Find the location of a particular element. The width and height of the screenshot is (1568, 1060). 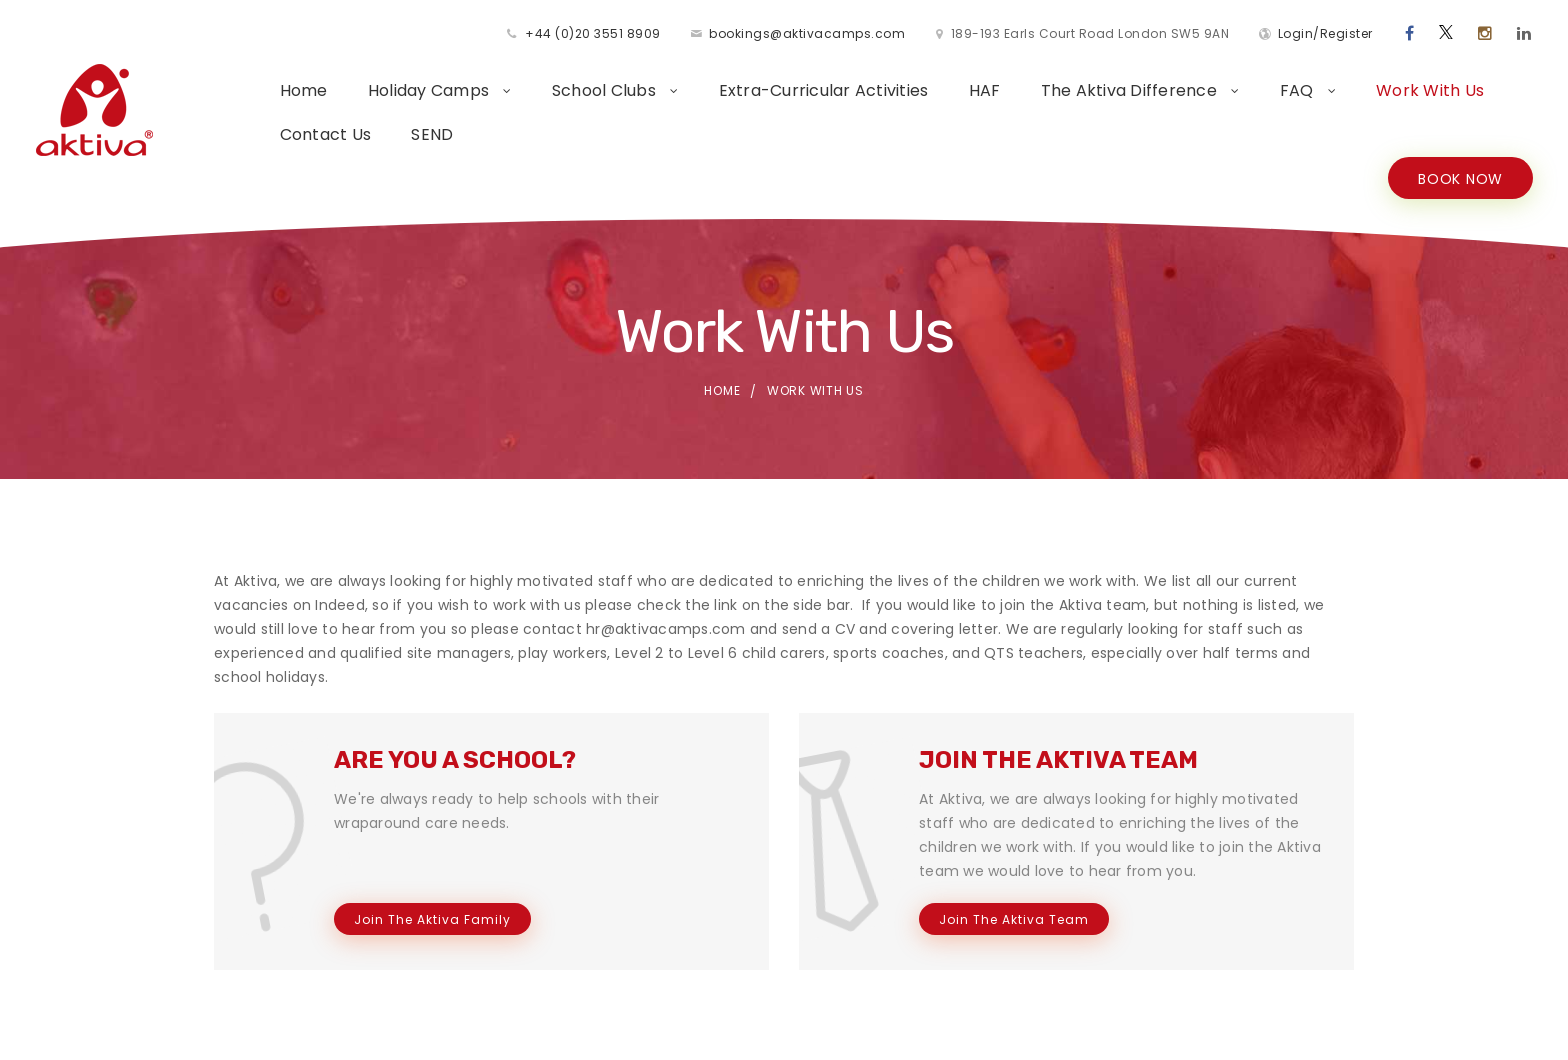

BOOK NOW is located at coordinates (1460, 179).